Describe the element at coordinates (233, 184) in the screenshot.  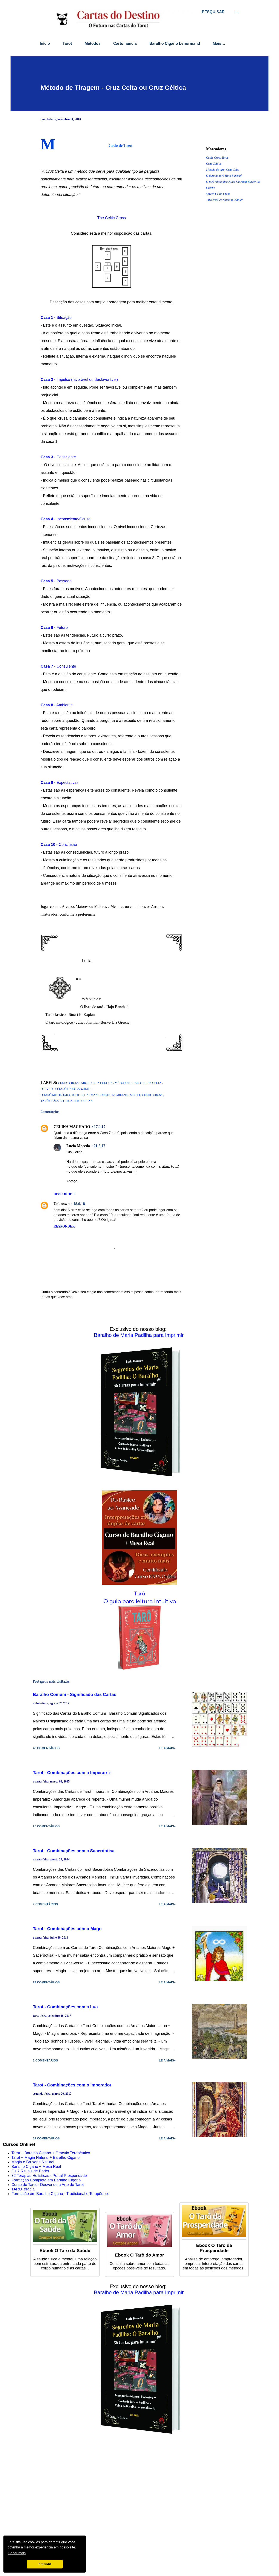
I see `O tarô mitológico Juliet Sharman-Burke/ Liz Greene` at that location.